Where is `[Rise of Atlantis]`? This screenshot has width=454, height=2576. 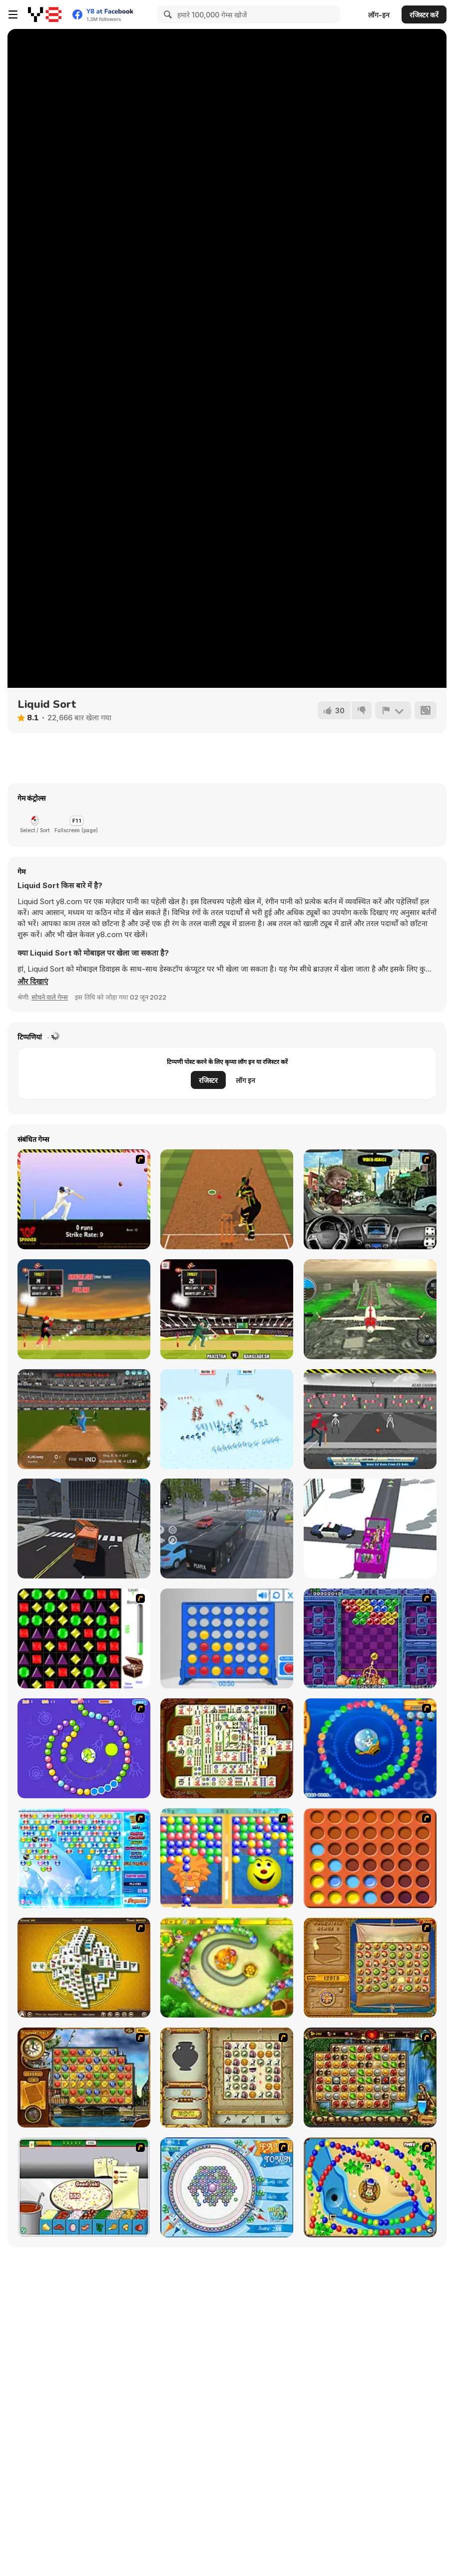
[Rise of Atlantis] is located at coordinates (370, 1968).